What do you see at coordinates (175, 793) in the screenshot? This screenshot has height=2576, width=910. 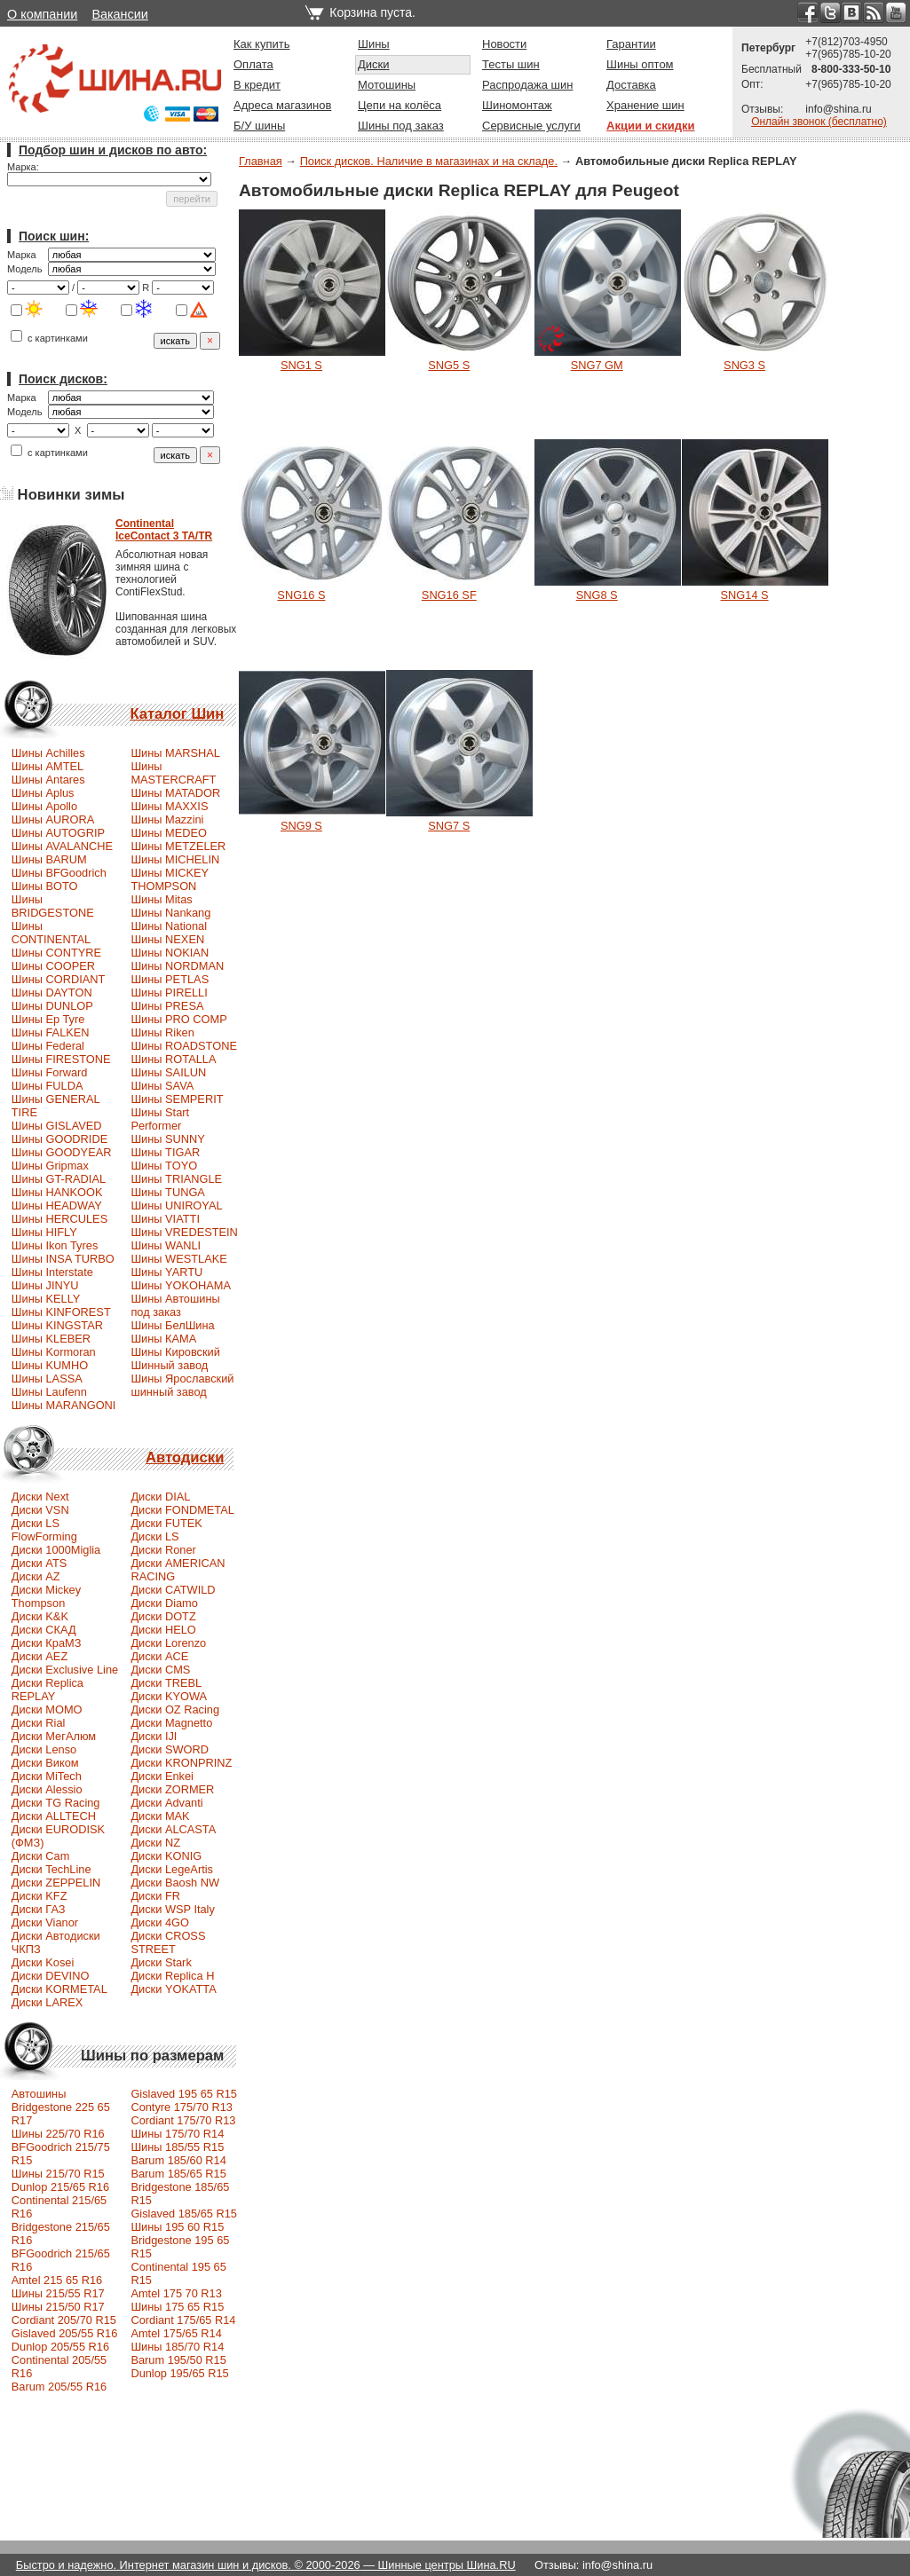 I see `Шины MATADOR` at bounding box center [175, 793].